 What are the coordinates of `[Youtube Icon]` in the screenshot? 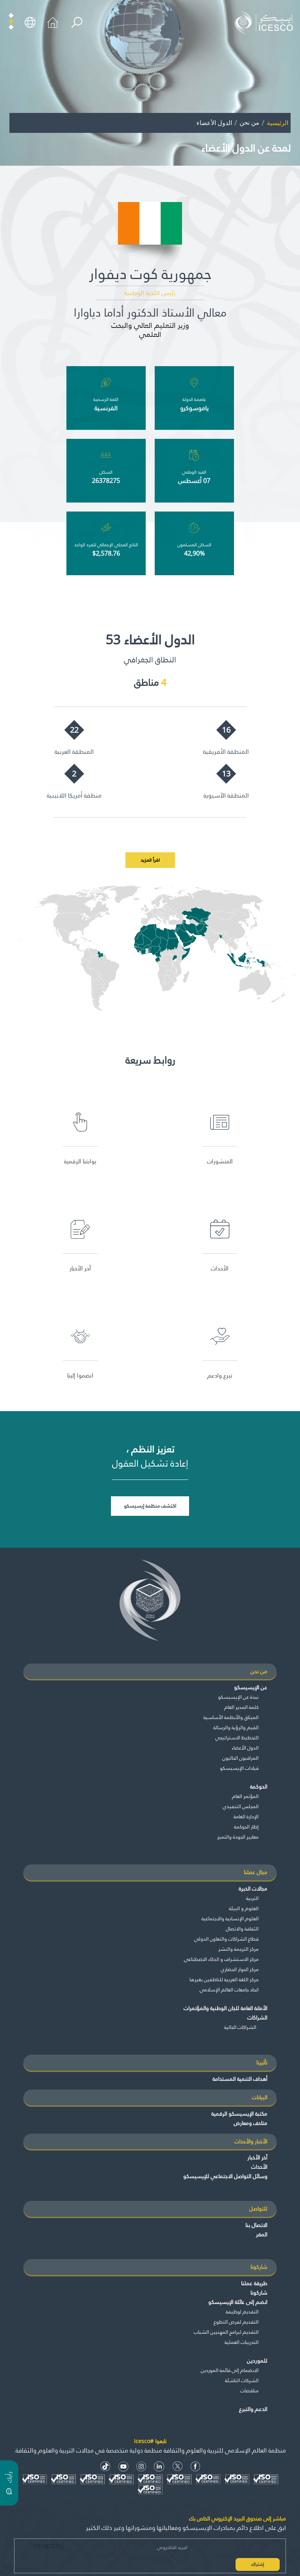 It's located at (123, 2466).